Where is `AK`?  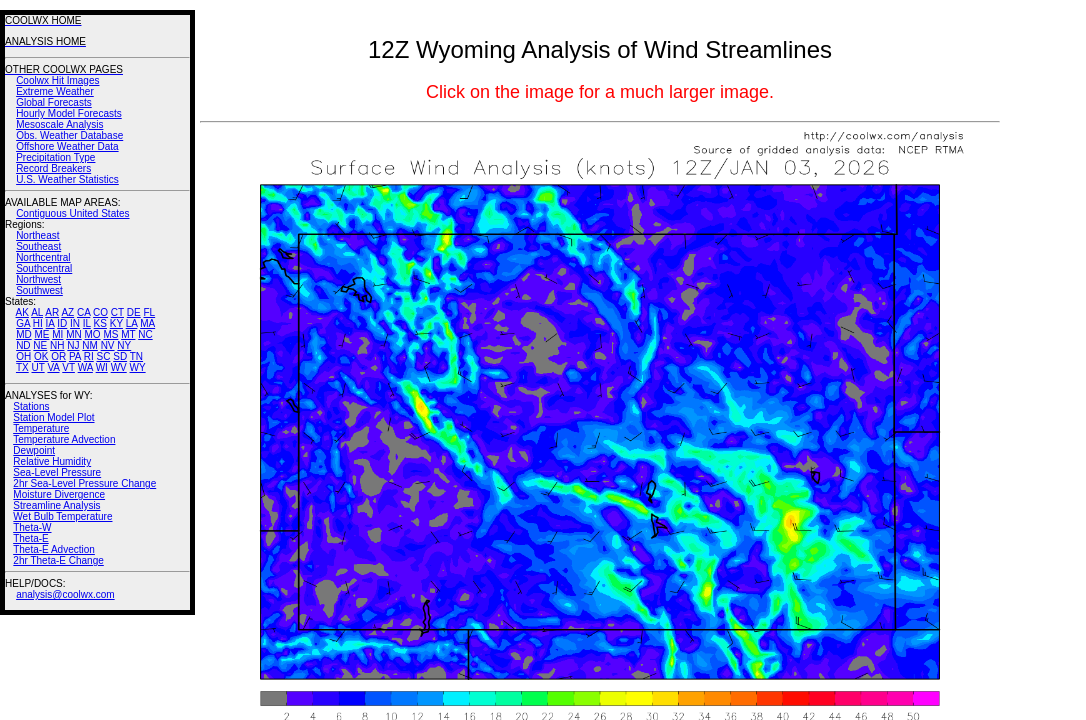
AK is located at coordinates (22, 312).